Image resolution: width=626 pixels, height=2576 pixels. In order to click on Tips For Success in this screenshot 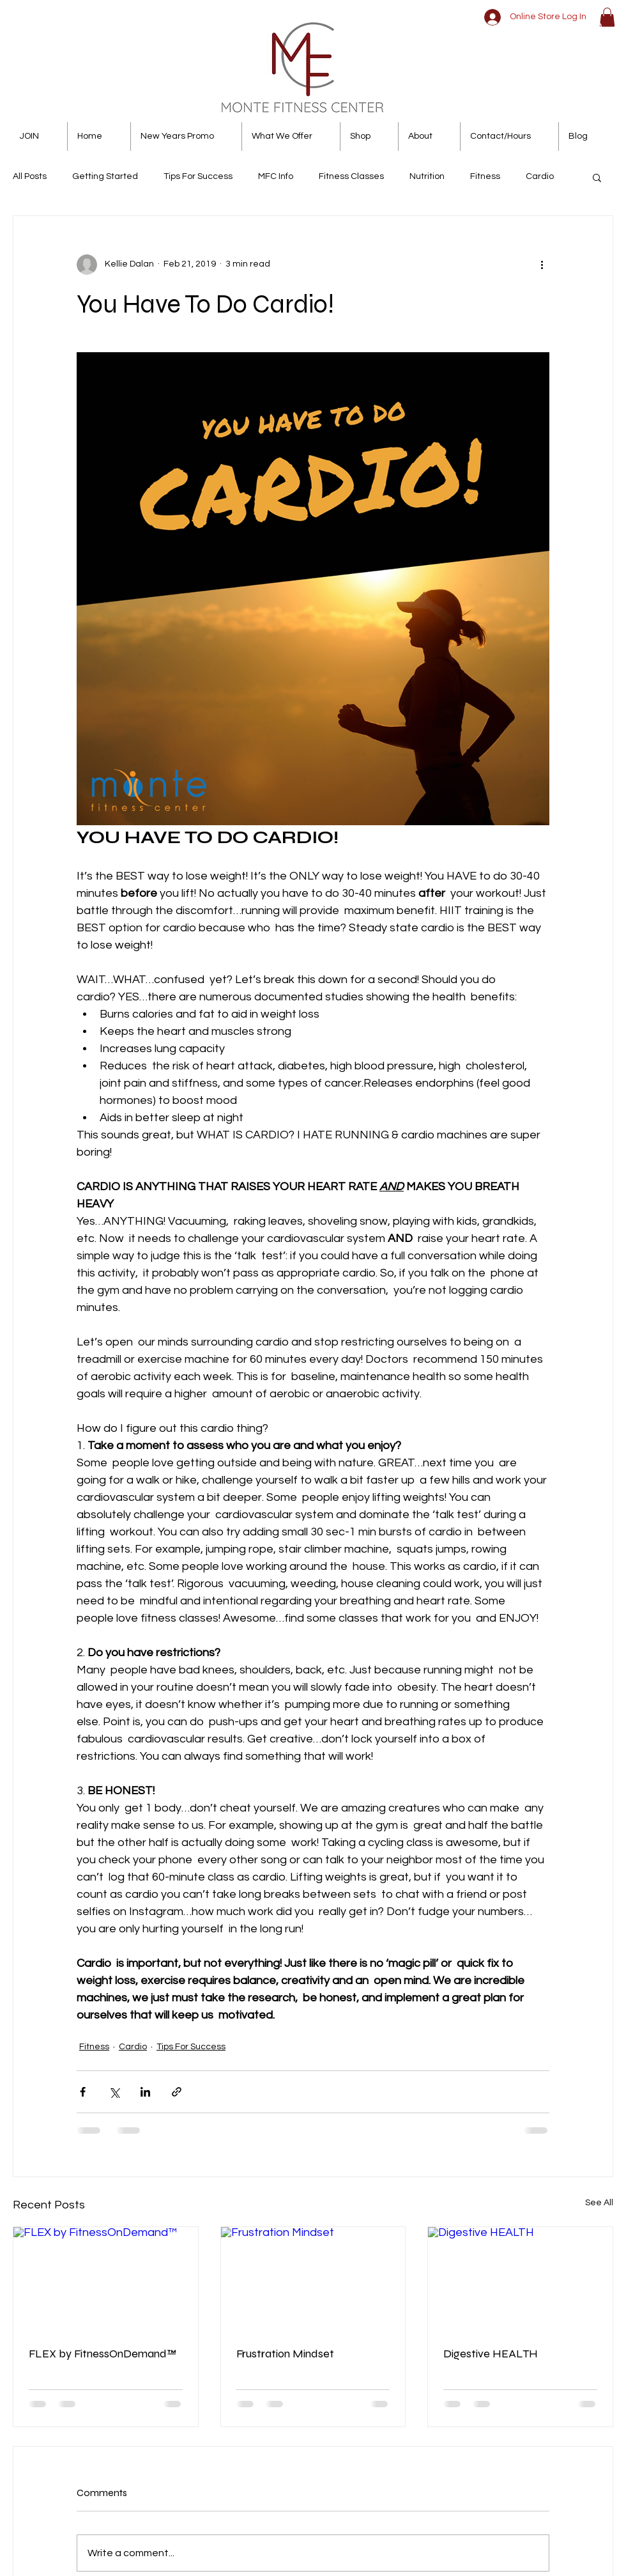, I will do `click(198, 176)`.